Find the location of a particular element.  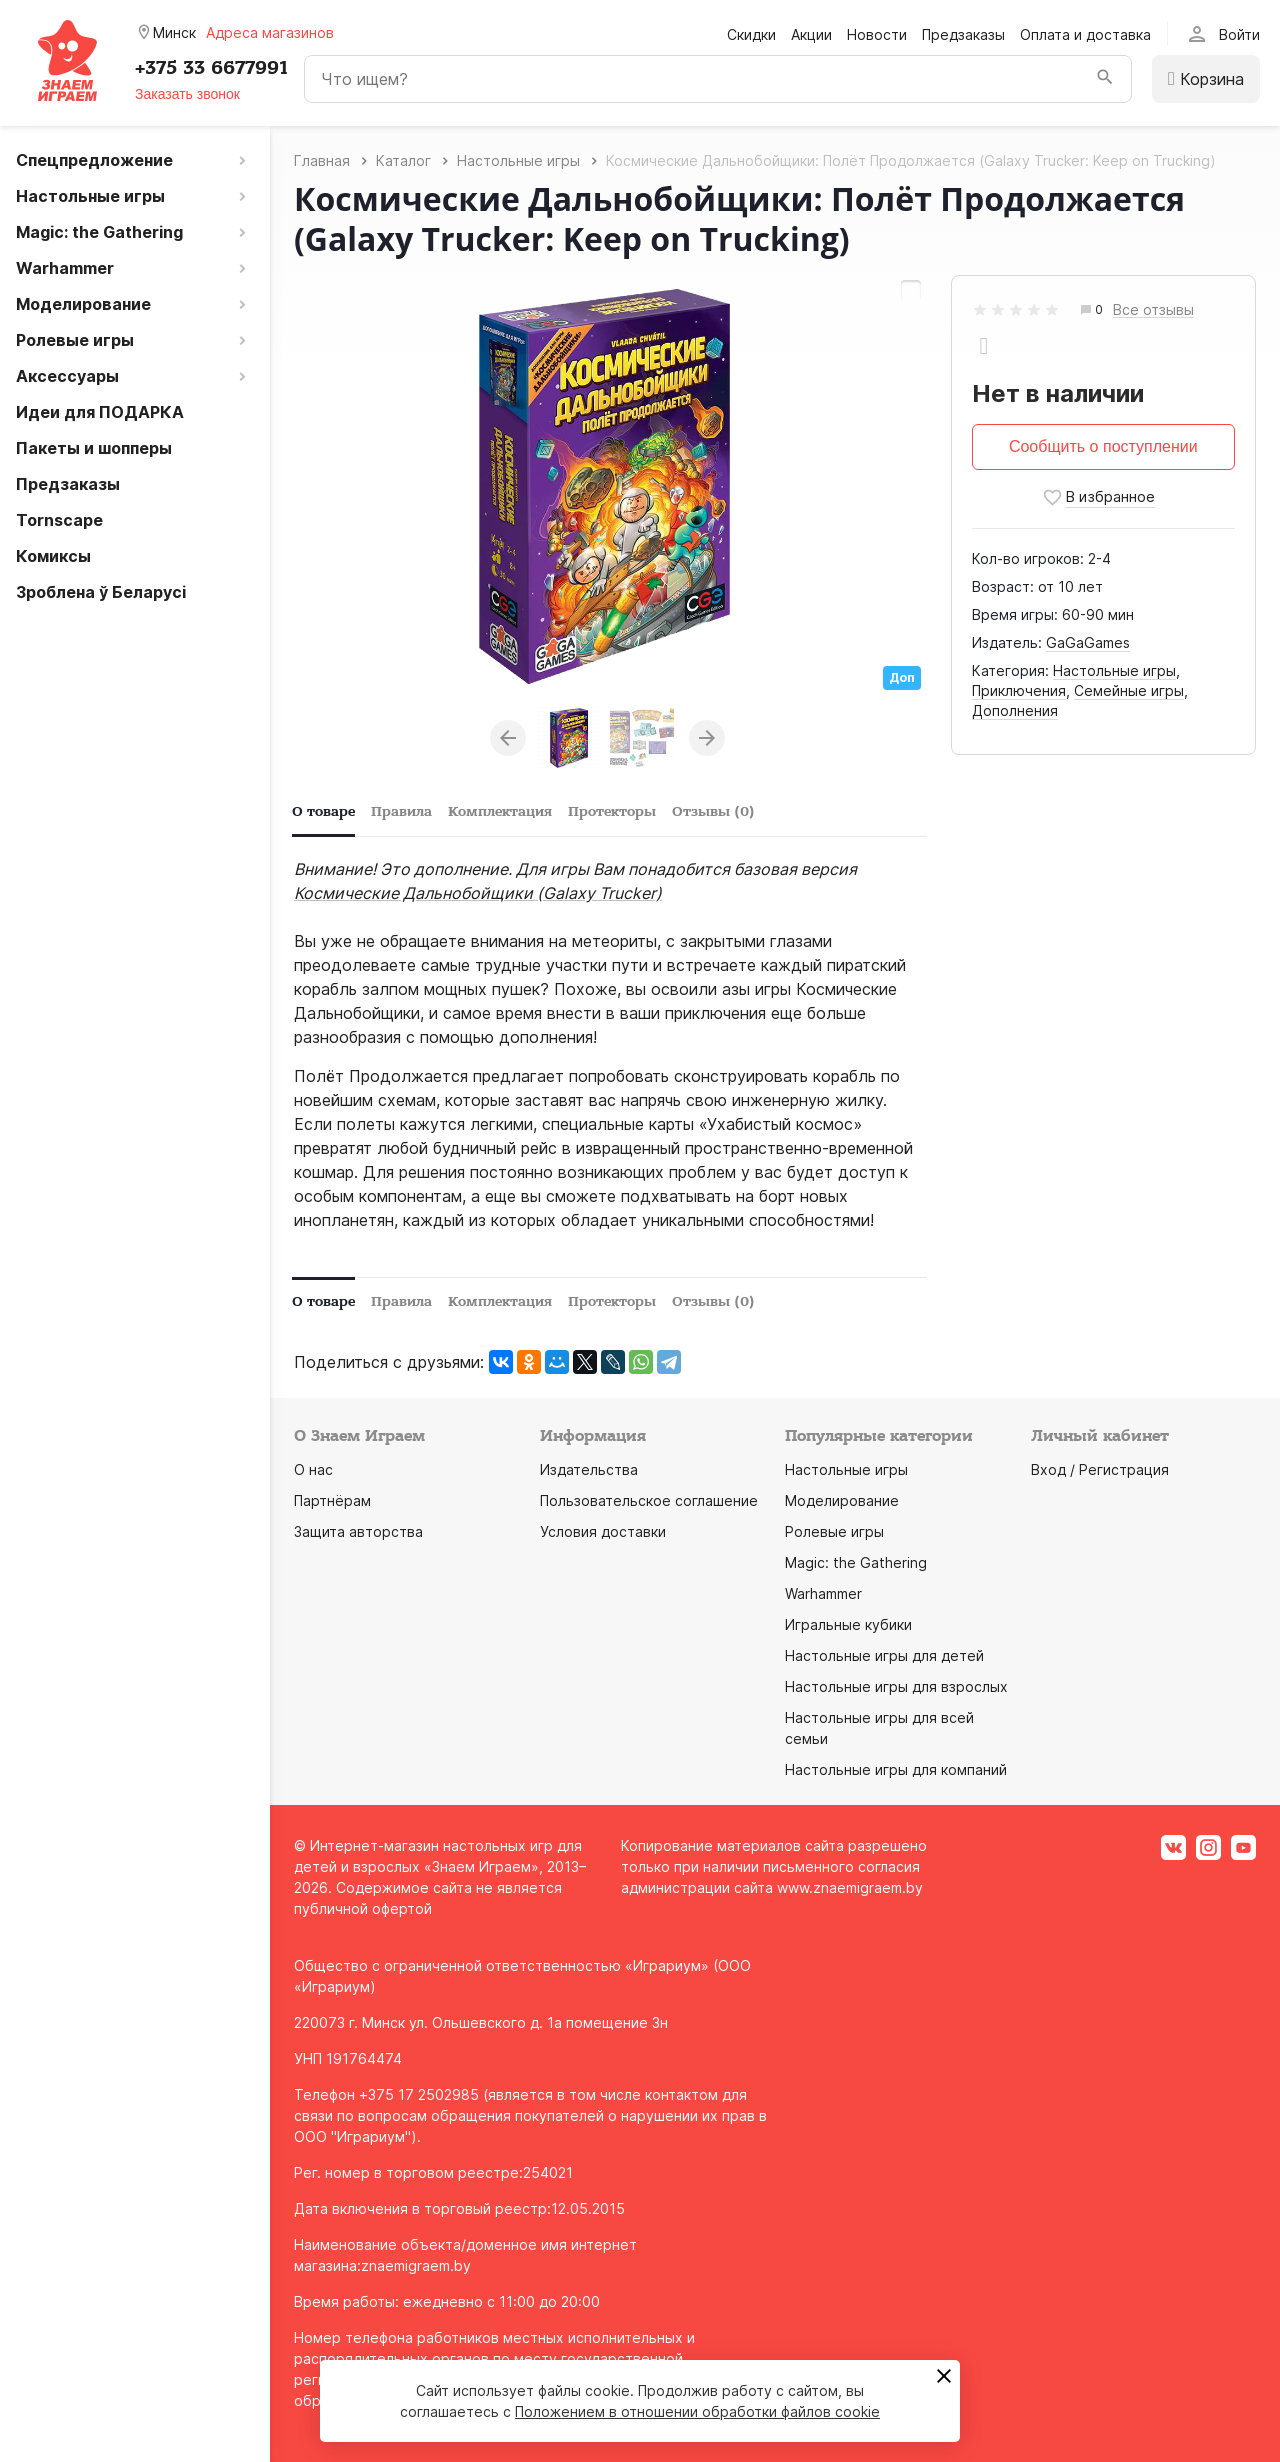

www.znaemigraem.by is located at coordinates (850, 1887).